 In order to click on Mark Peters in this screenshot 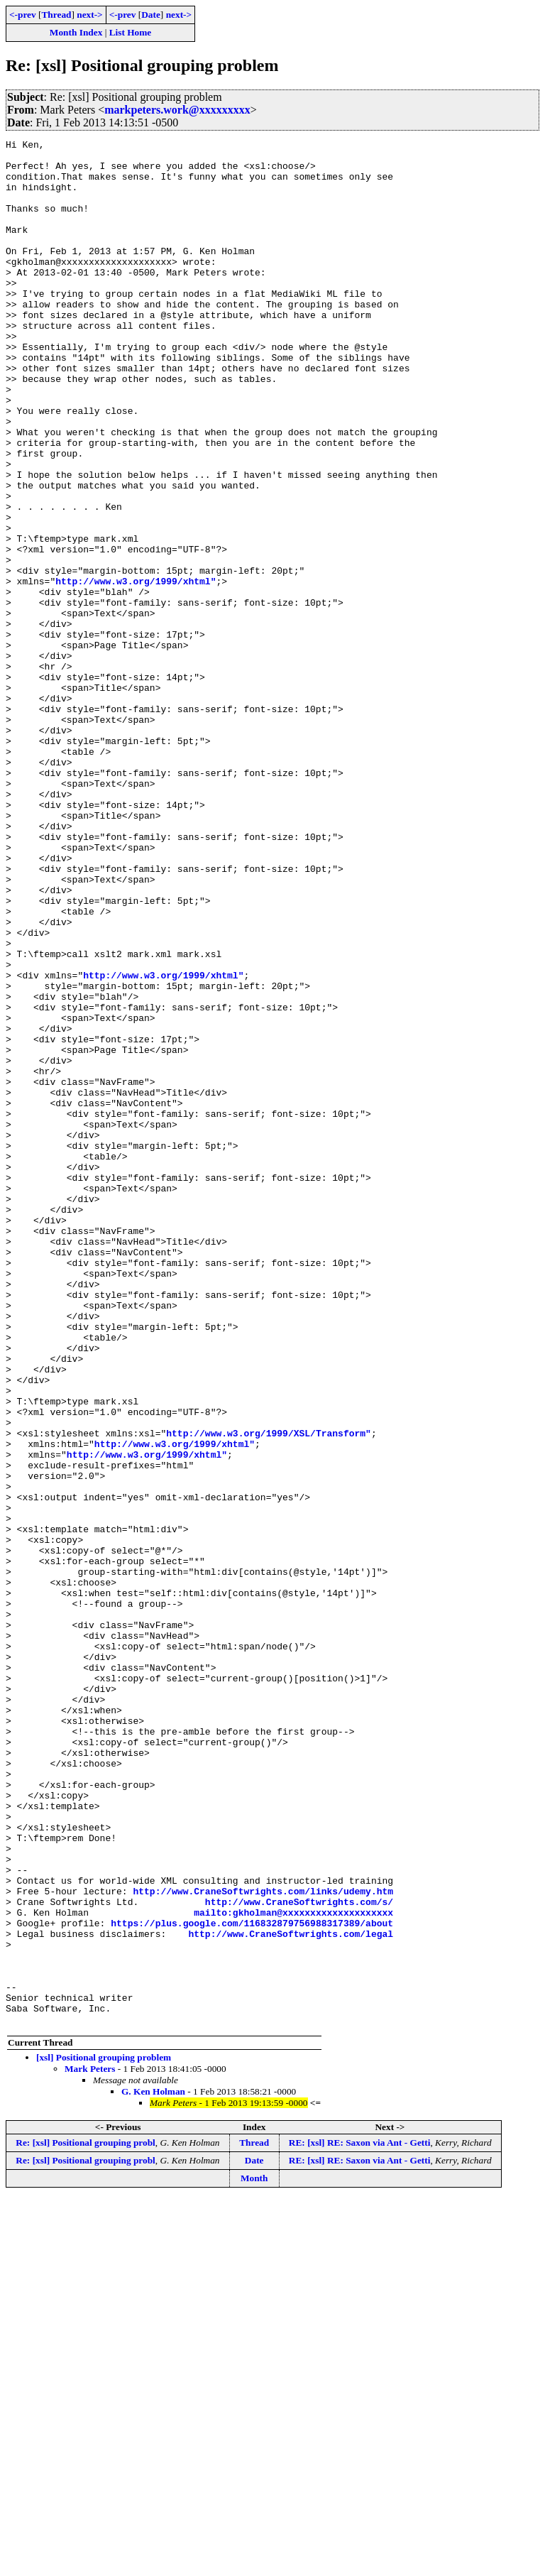, I will do `click(90, 2445)`.